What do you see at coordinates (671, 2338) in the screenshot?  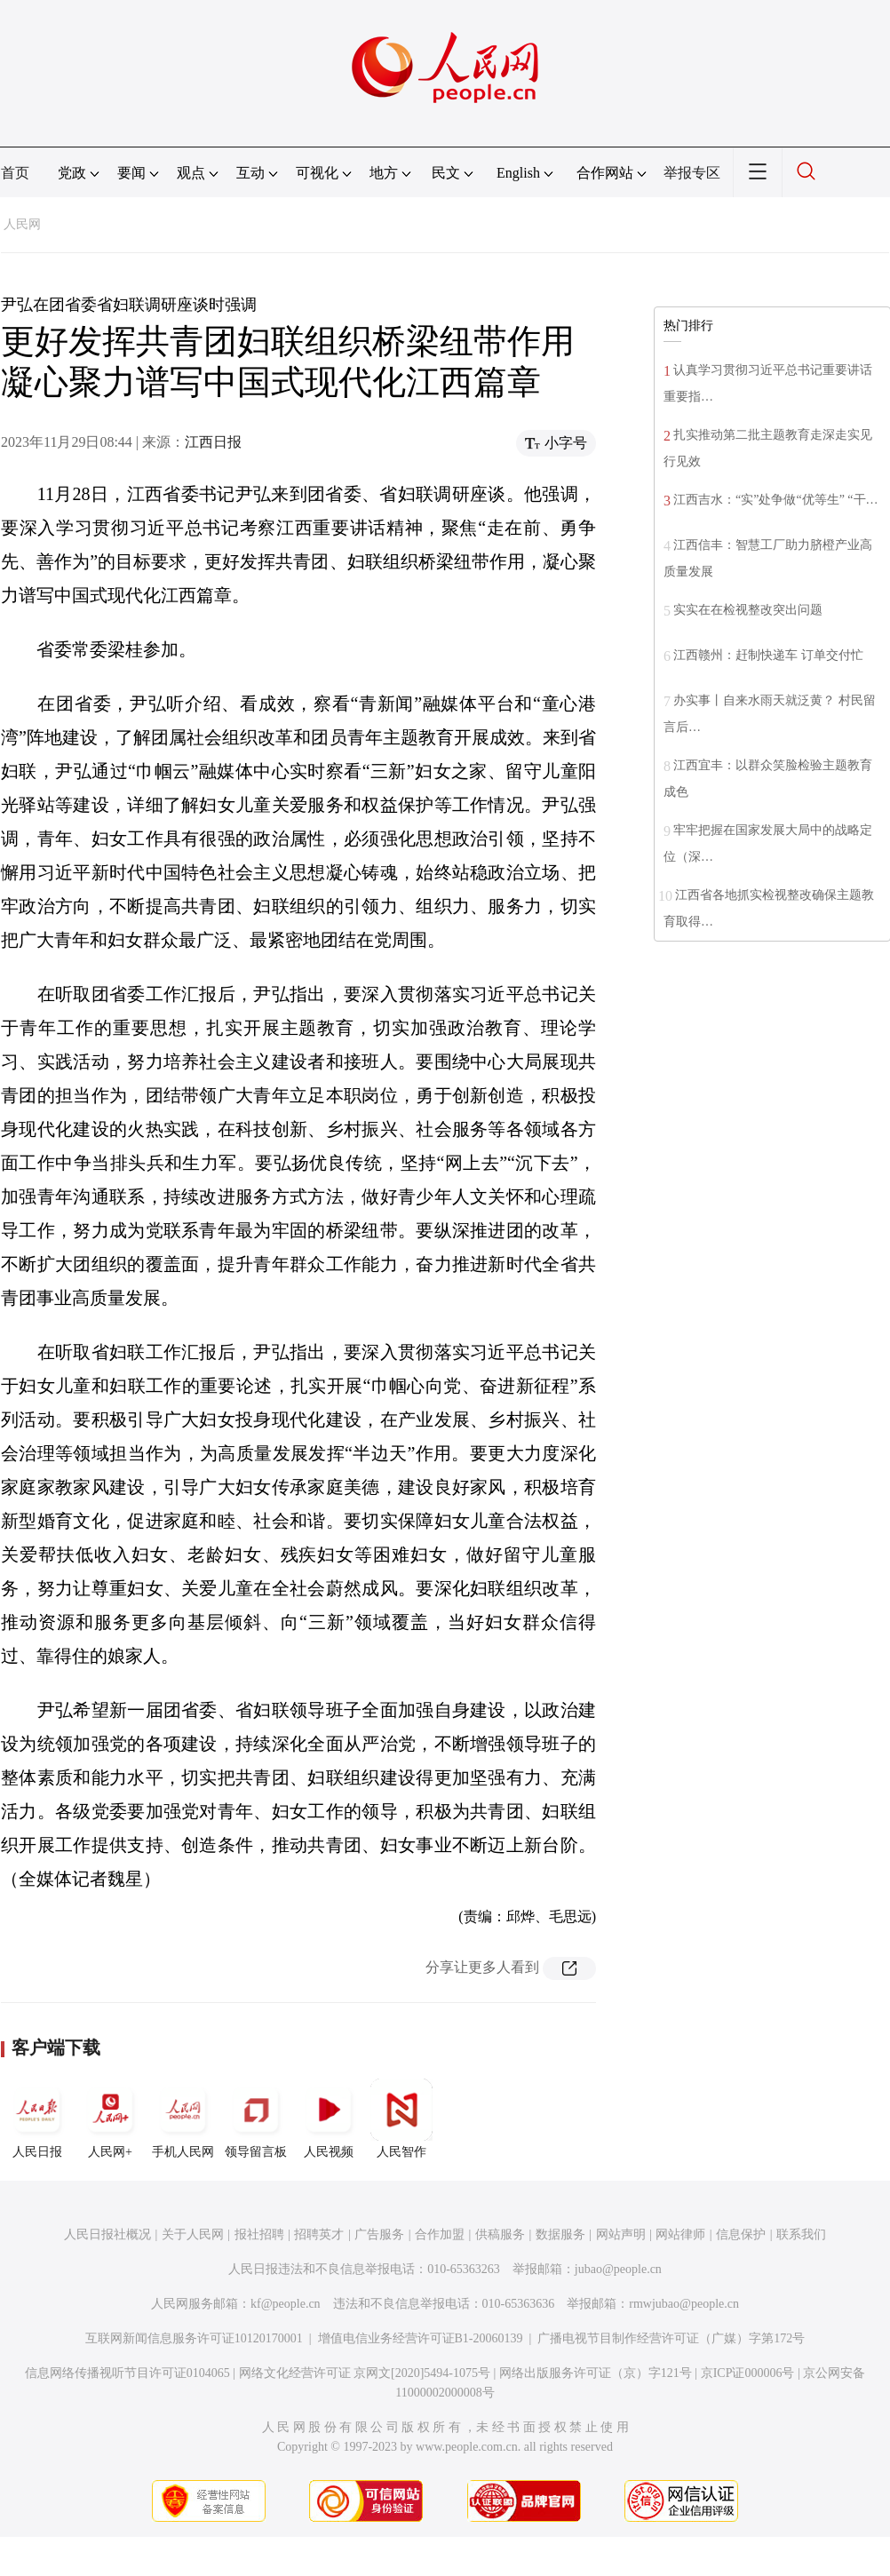 I see `广播电视节目制作经营许可证（广媒）字第172号` at bounding box center [671, 2338].